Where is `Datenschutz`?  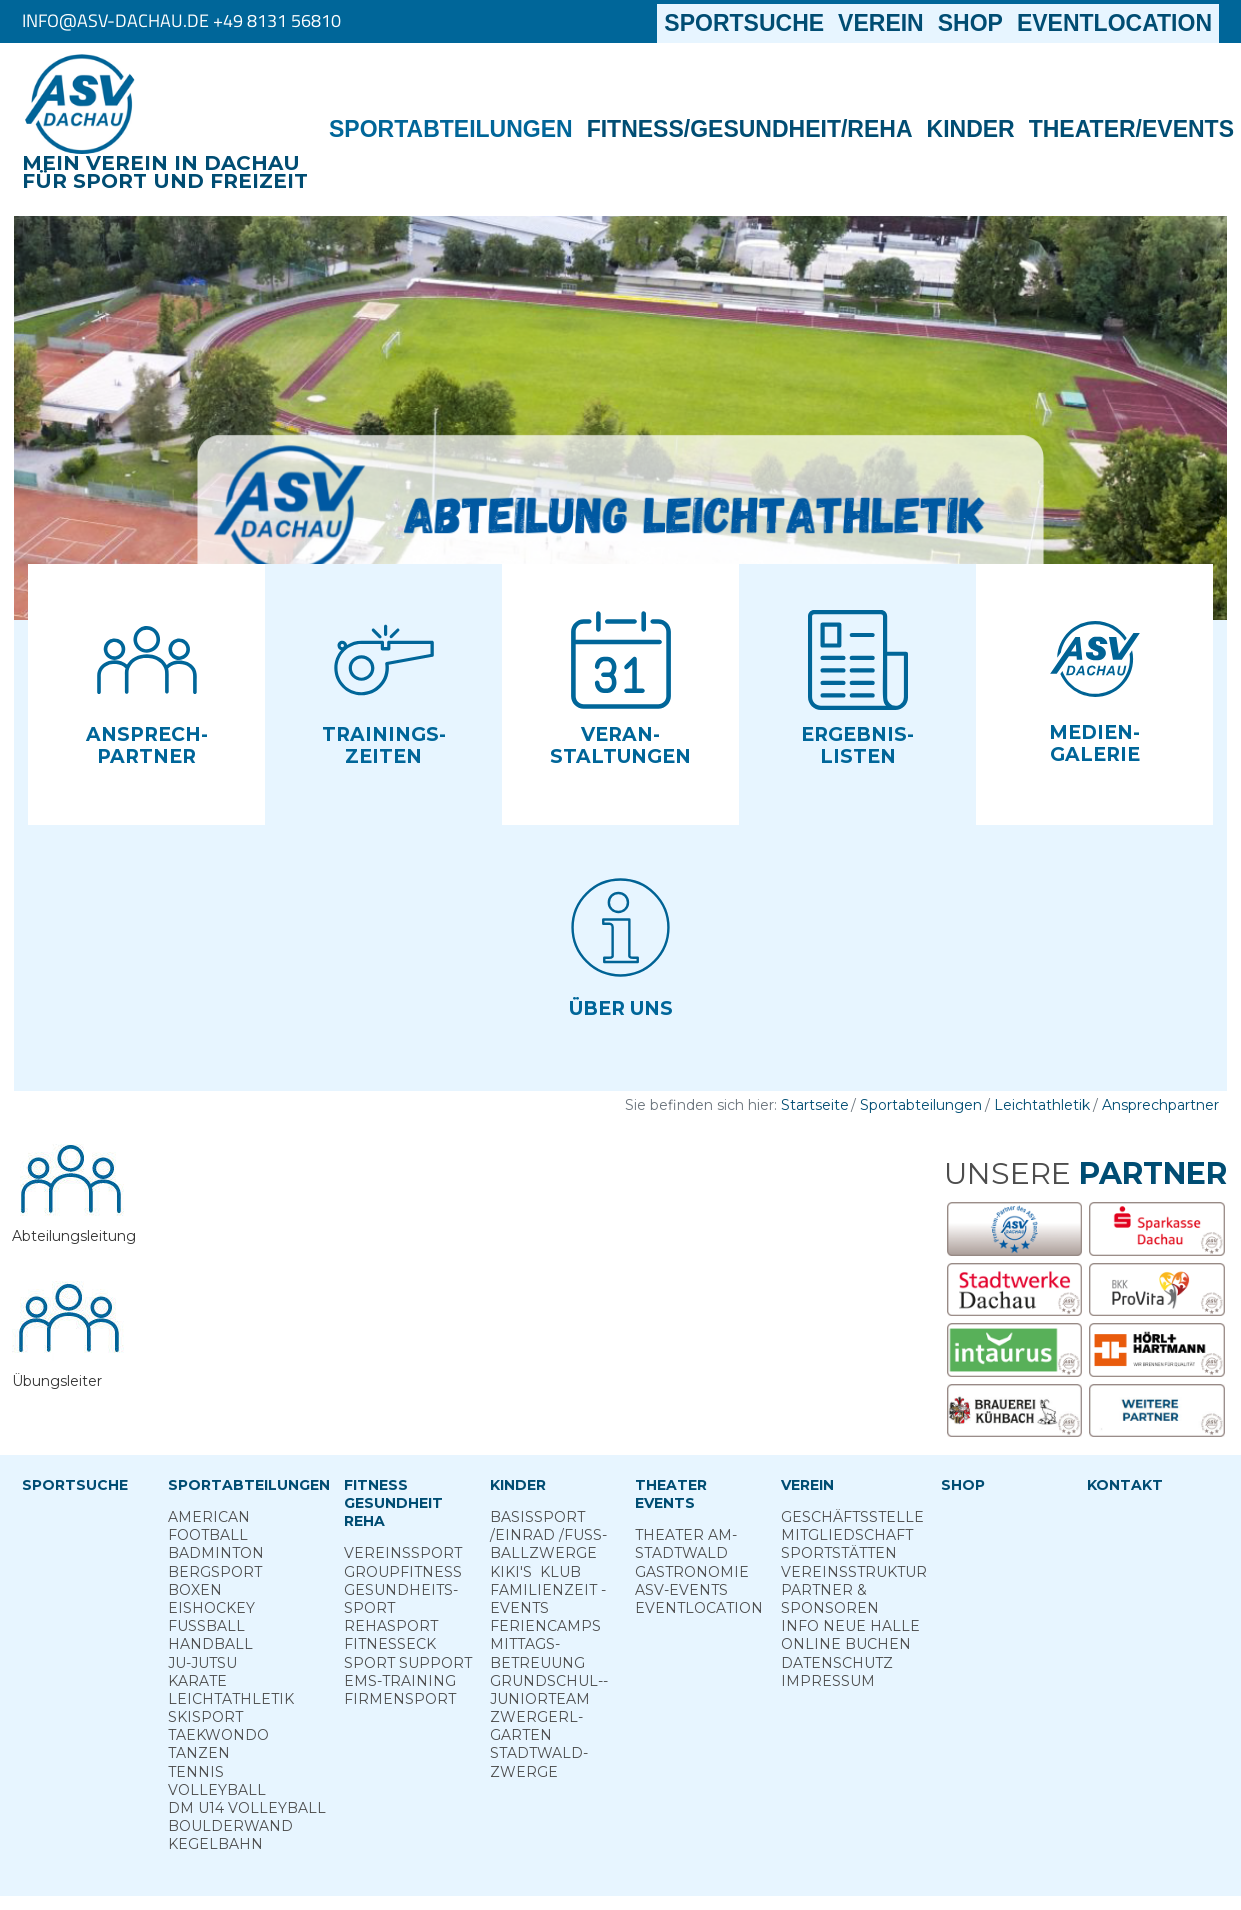 Datenschutz is located at coordinates (837, 1663).